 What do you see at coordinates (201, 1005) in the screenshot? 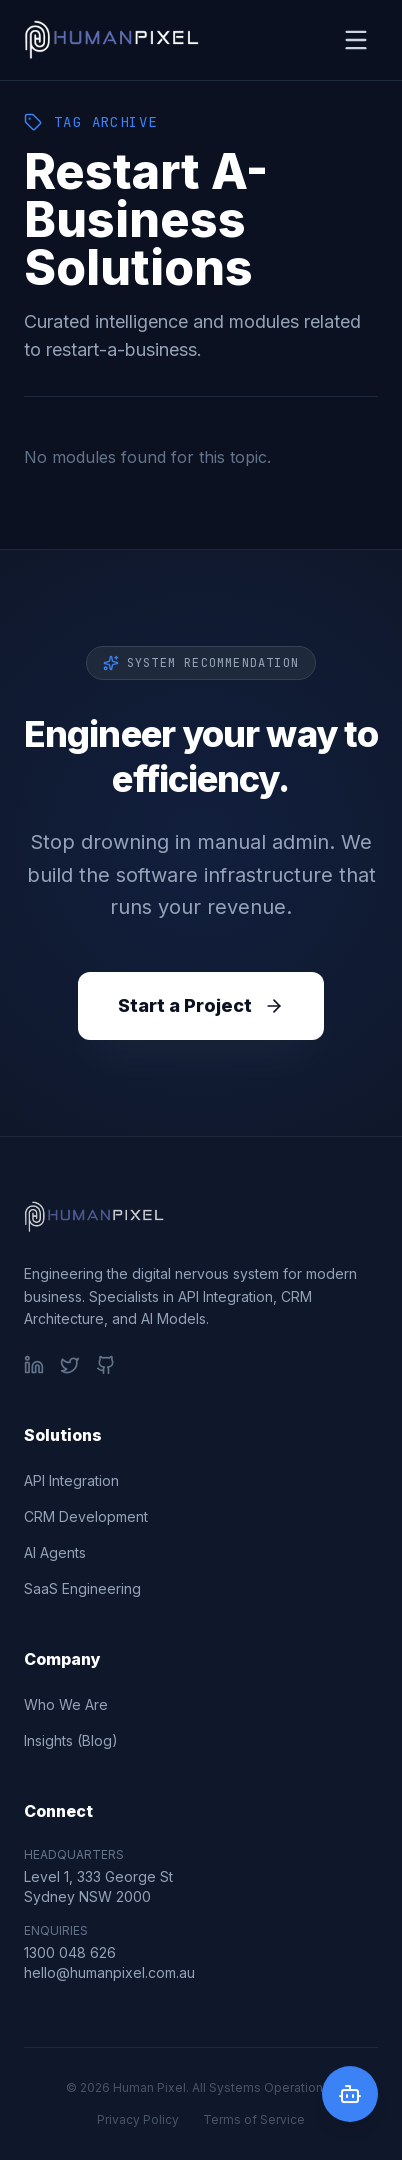
I see `Start a Project` at bounding box center [201, 1005].